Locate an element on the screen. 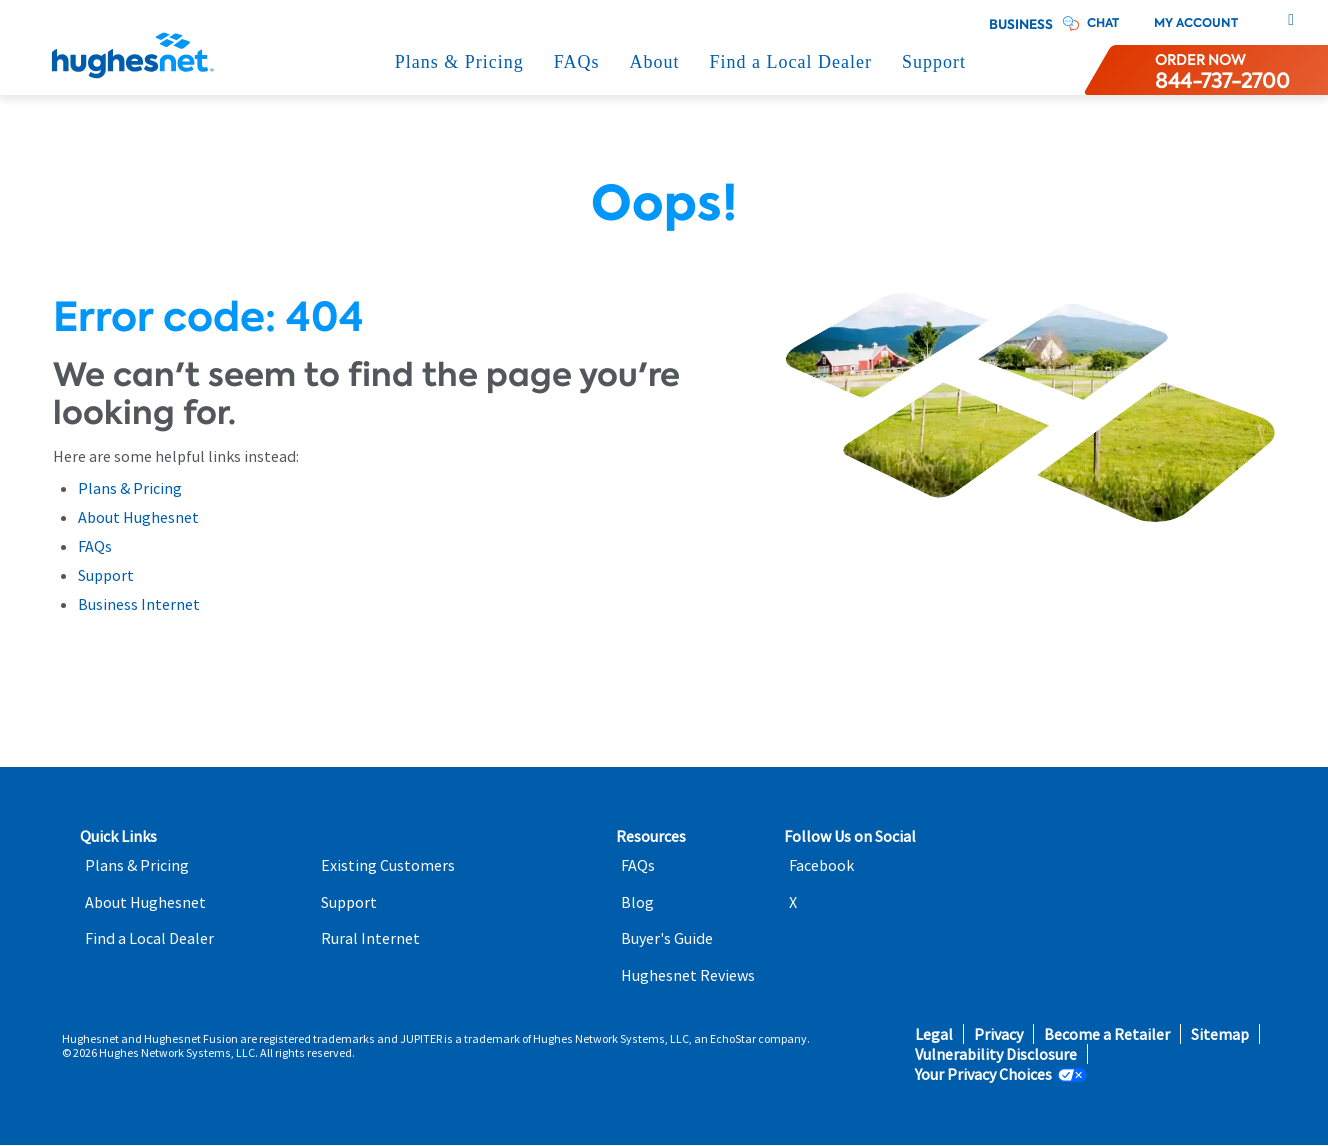  Vulnerability Disclosure is located at coordinates (996, 1054).